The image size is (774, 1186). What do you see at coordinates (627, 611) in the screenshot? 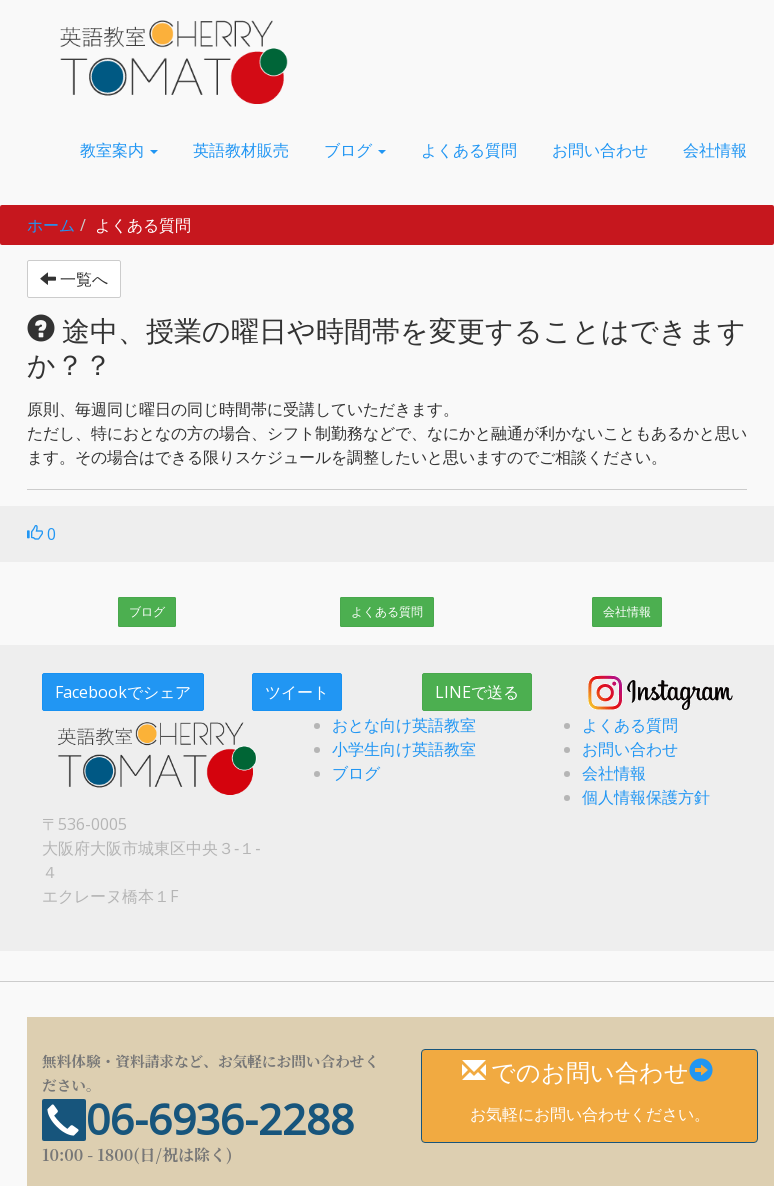
I see `会社情報` at bounding box center [627, 611].